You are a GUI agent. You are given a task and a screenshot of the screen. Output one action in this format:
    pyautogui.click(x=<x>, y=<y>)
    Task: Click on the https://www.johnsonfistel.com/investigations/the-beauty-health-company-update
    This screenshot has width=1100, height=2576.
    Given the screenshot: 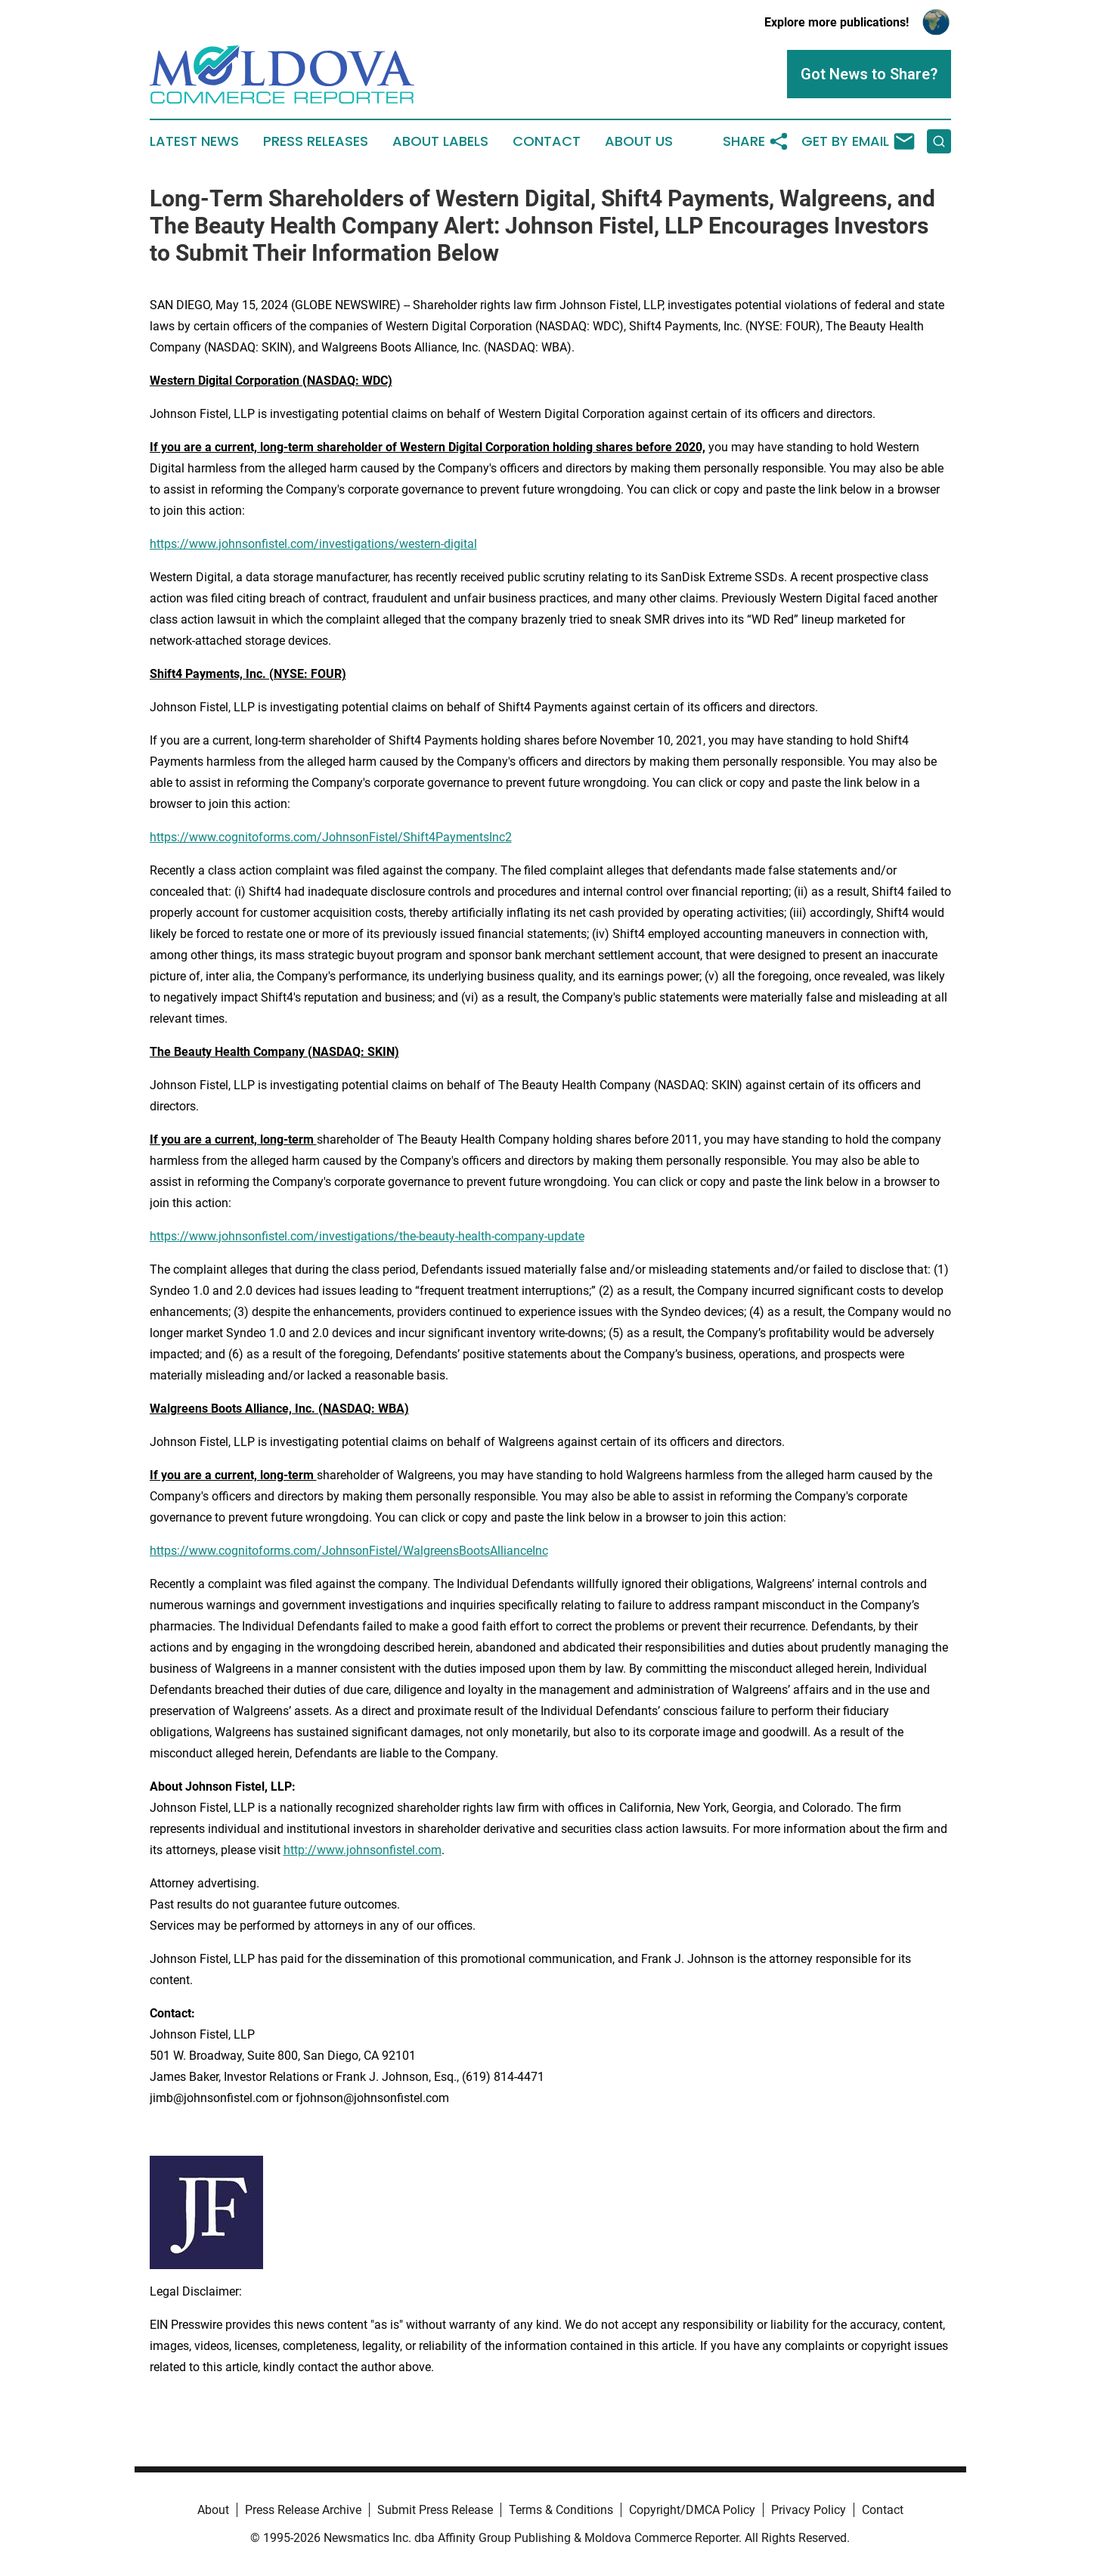 What is the action you would take?
    pyautogui.click(x=367, y=1236)
    